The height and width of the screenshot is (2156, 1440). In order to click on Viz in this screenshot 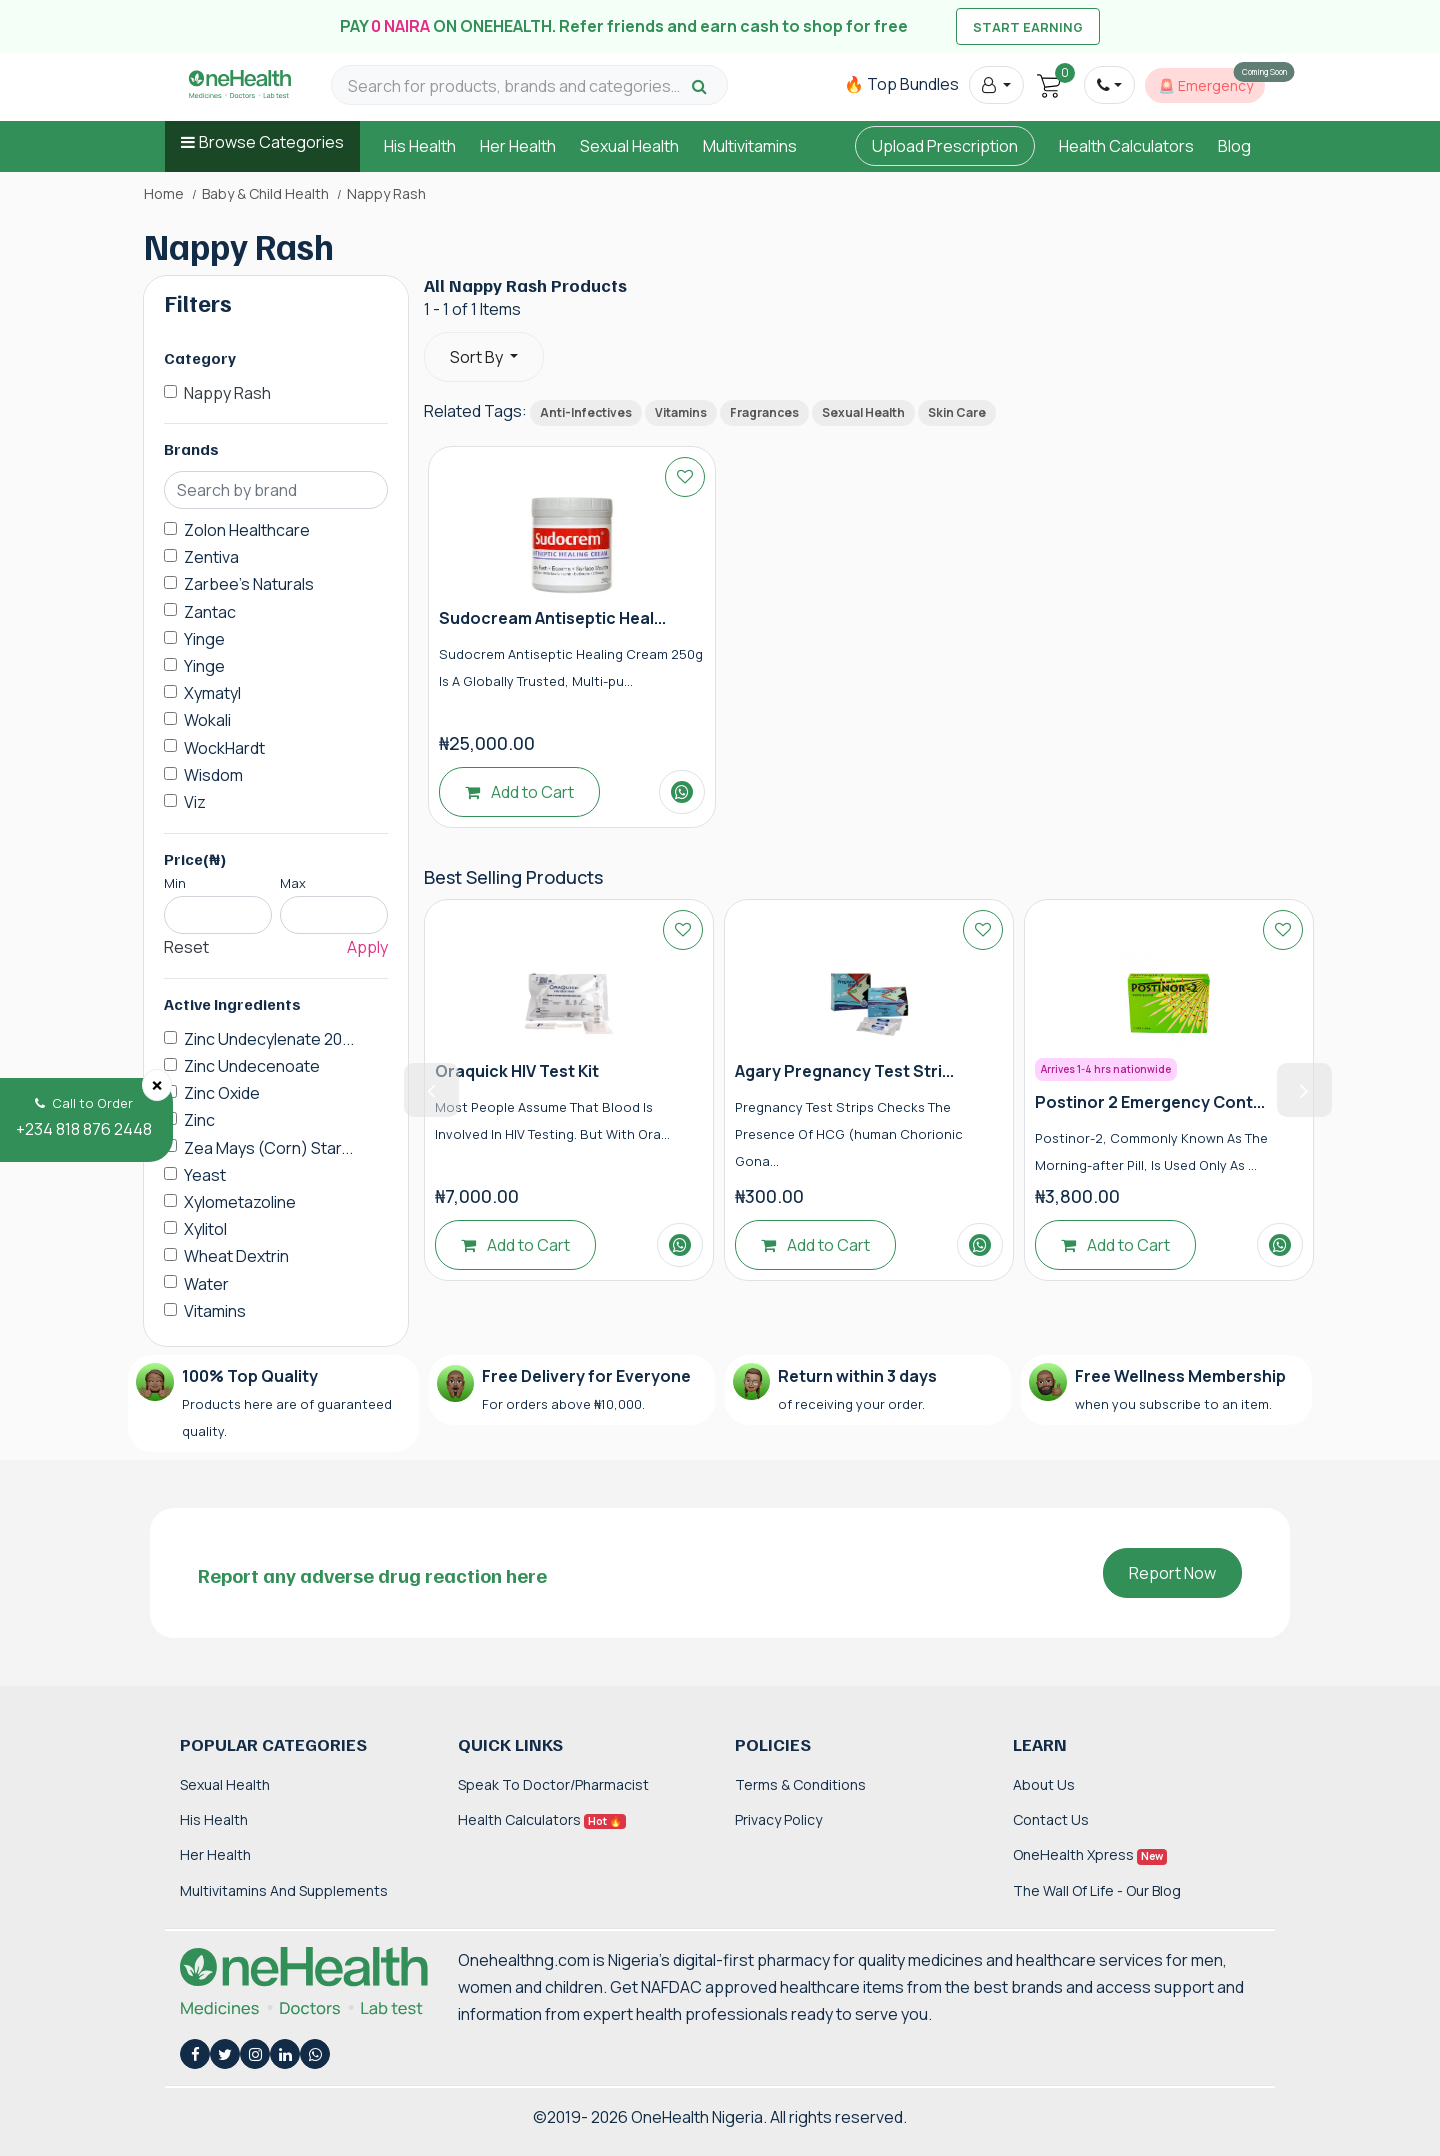, I will do `click(195, 802)`.